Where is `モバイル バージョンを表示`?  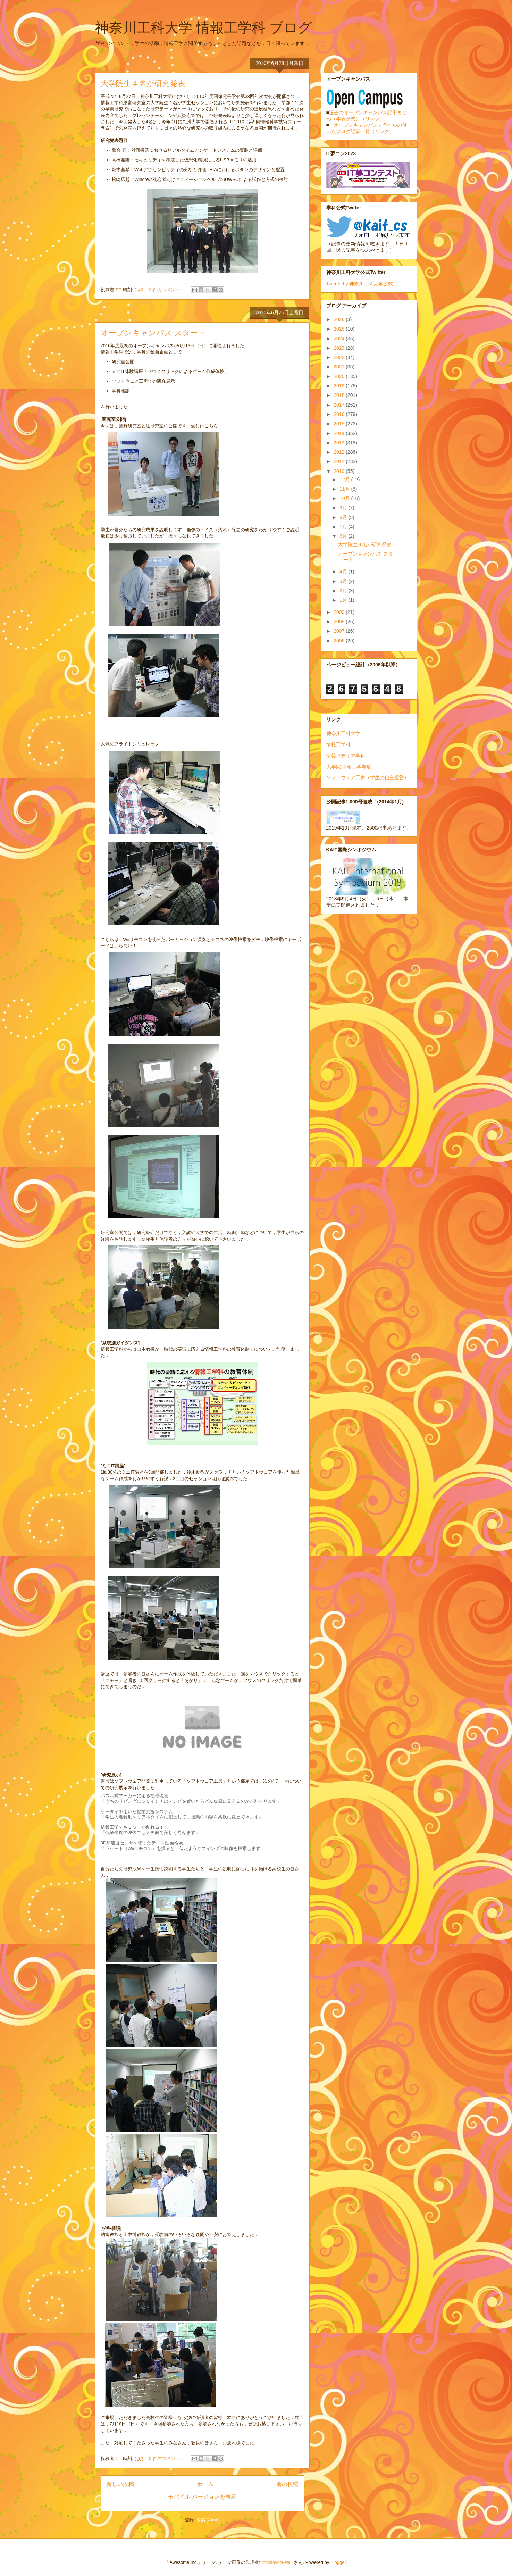
モバイル バージョンを表示 is located at coordinates (202, 2497).